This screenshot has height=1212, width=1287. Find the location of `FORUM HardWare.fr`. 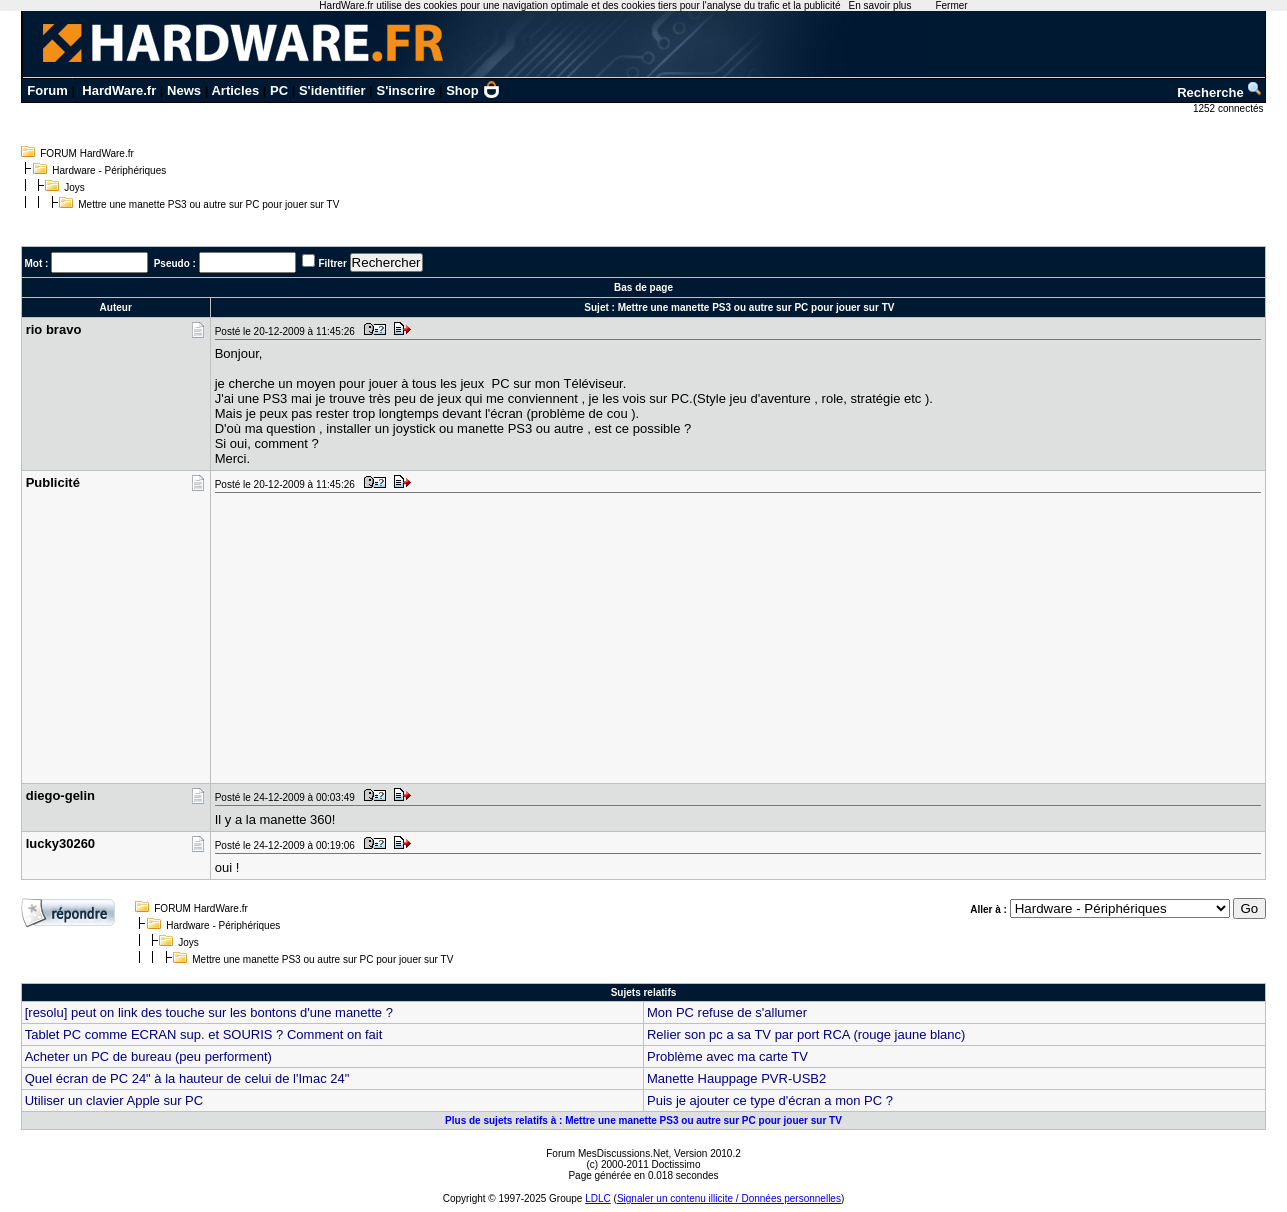

FORUM HardWare.fr is located at coordinates (87, 153).